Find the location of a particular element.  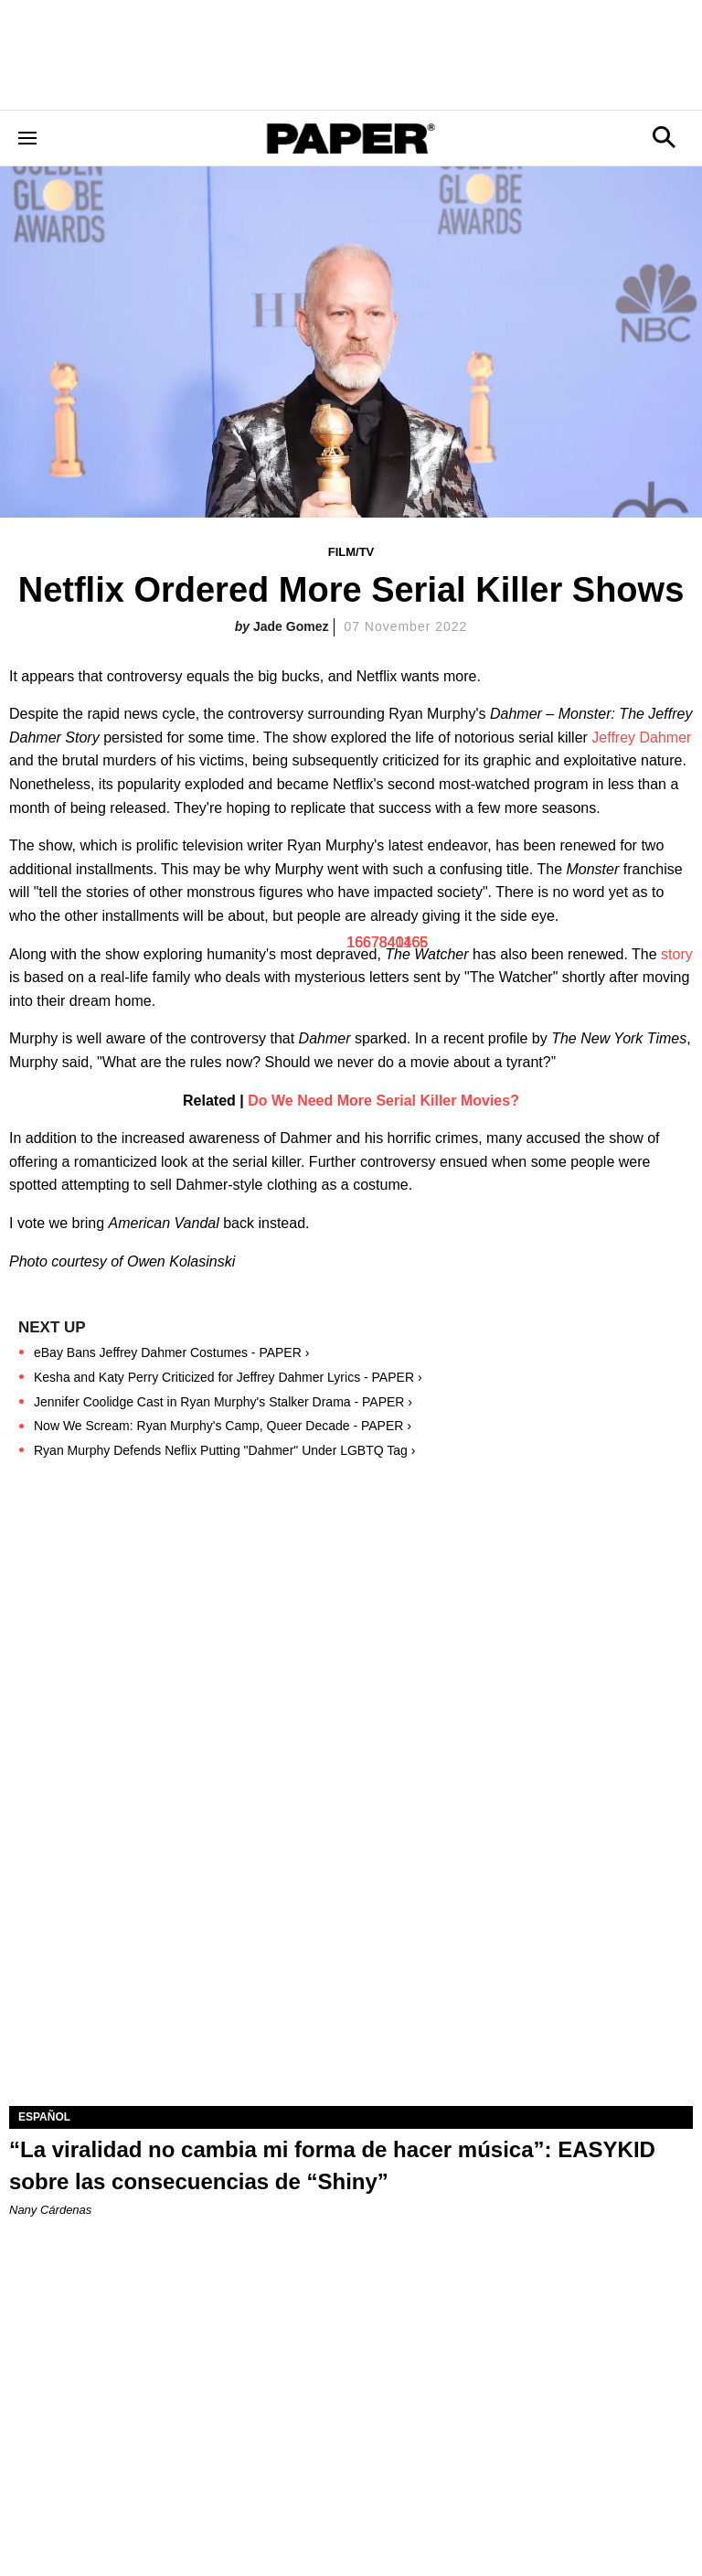

[“La viralidad no cambia mi forma de hacer música”: EASYKID sobre las consecuencias de “Shiny”] is located at coordinates (351, 1935).